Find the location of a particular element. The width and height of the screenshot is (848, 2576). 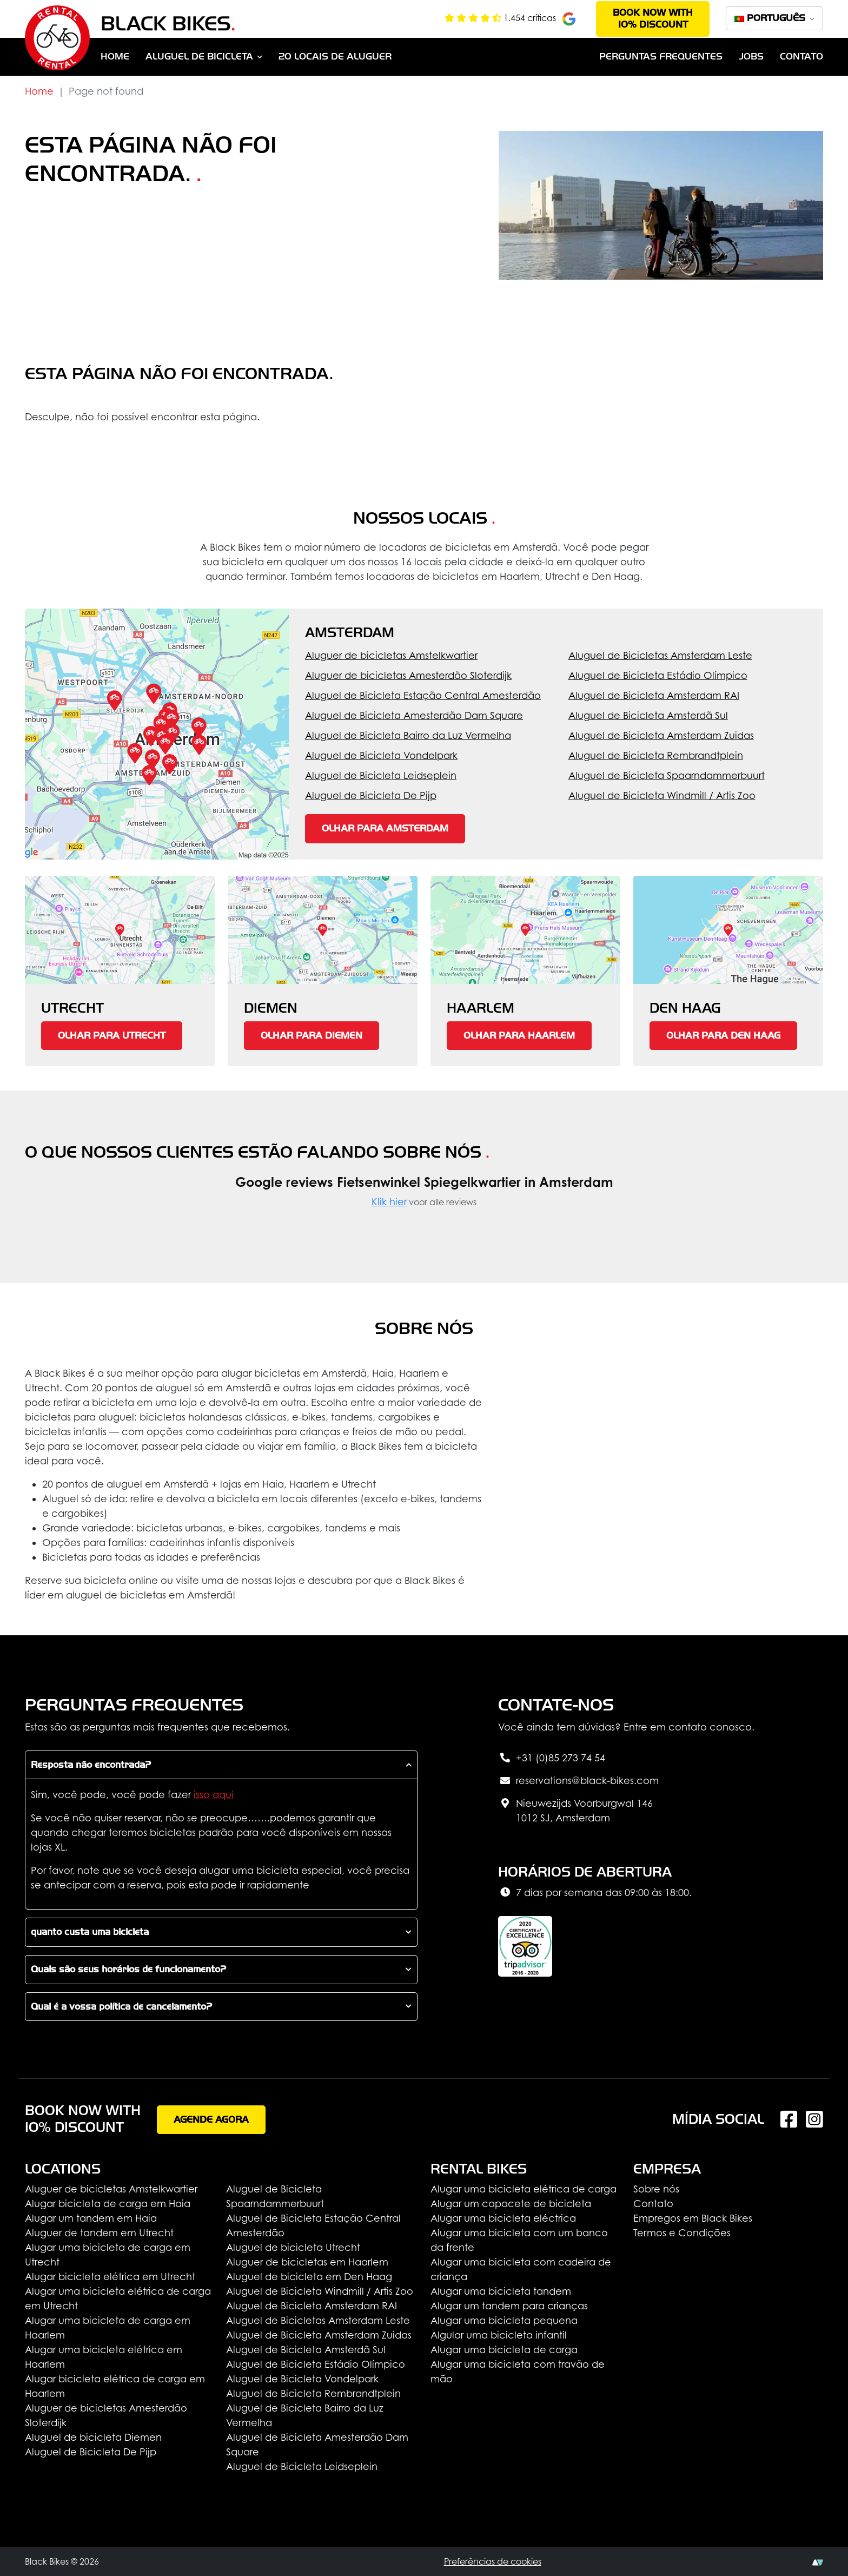

Alugar um capacete de bicicleta is located at coordinates (510, 2203).